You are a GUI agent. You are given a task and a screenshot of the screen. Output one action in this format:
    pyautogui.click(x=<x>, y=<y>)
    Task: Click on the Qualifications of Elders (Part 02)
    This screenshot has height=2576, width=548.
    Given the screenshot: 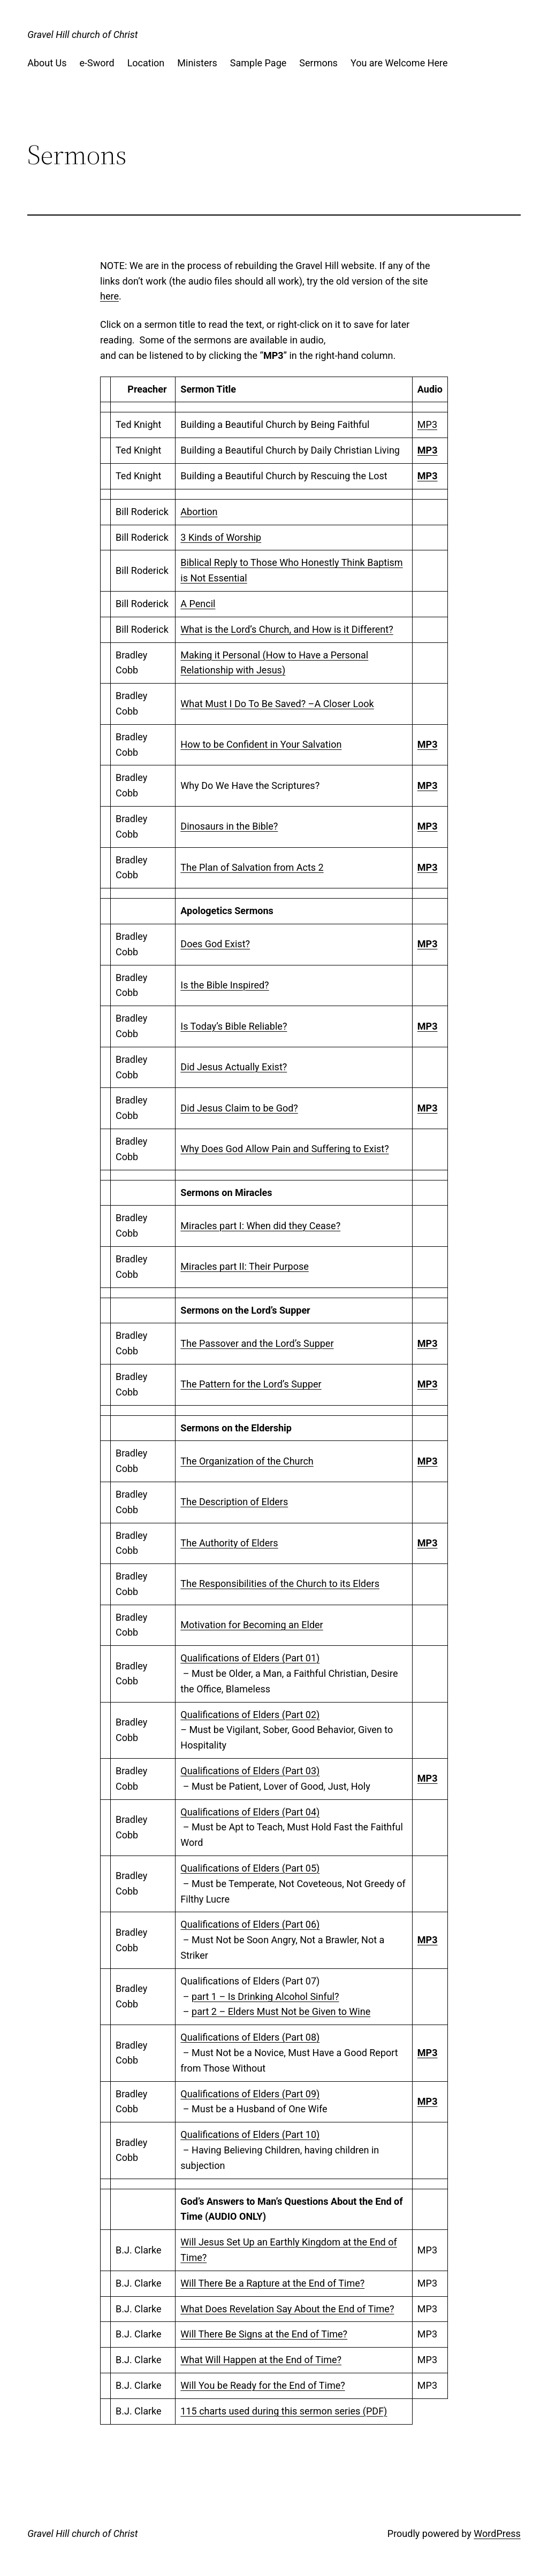 What is the action you would take?
    pyautogui.click(x=249, y=1714)
    